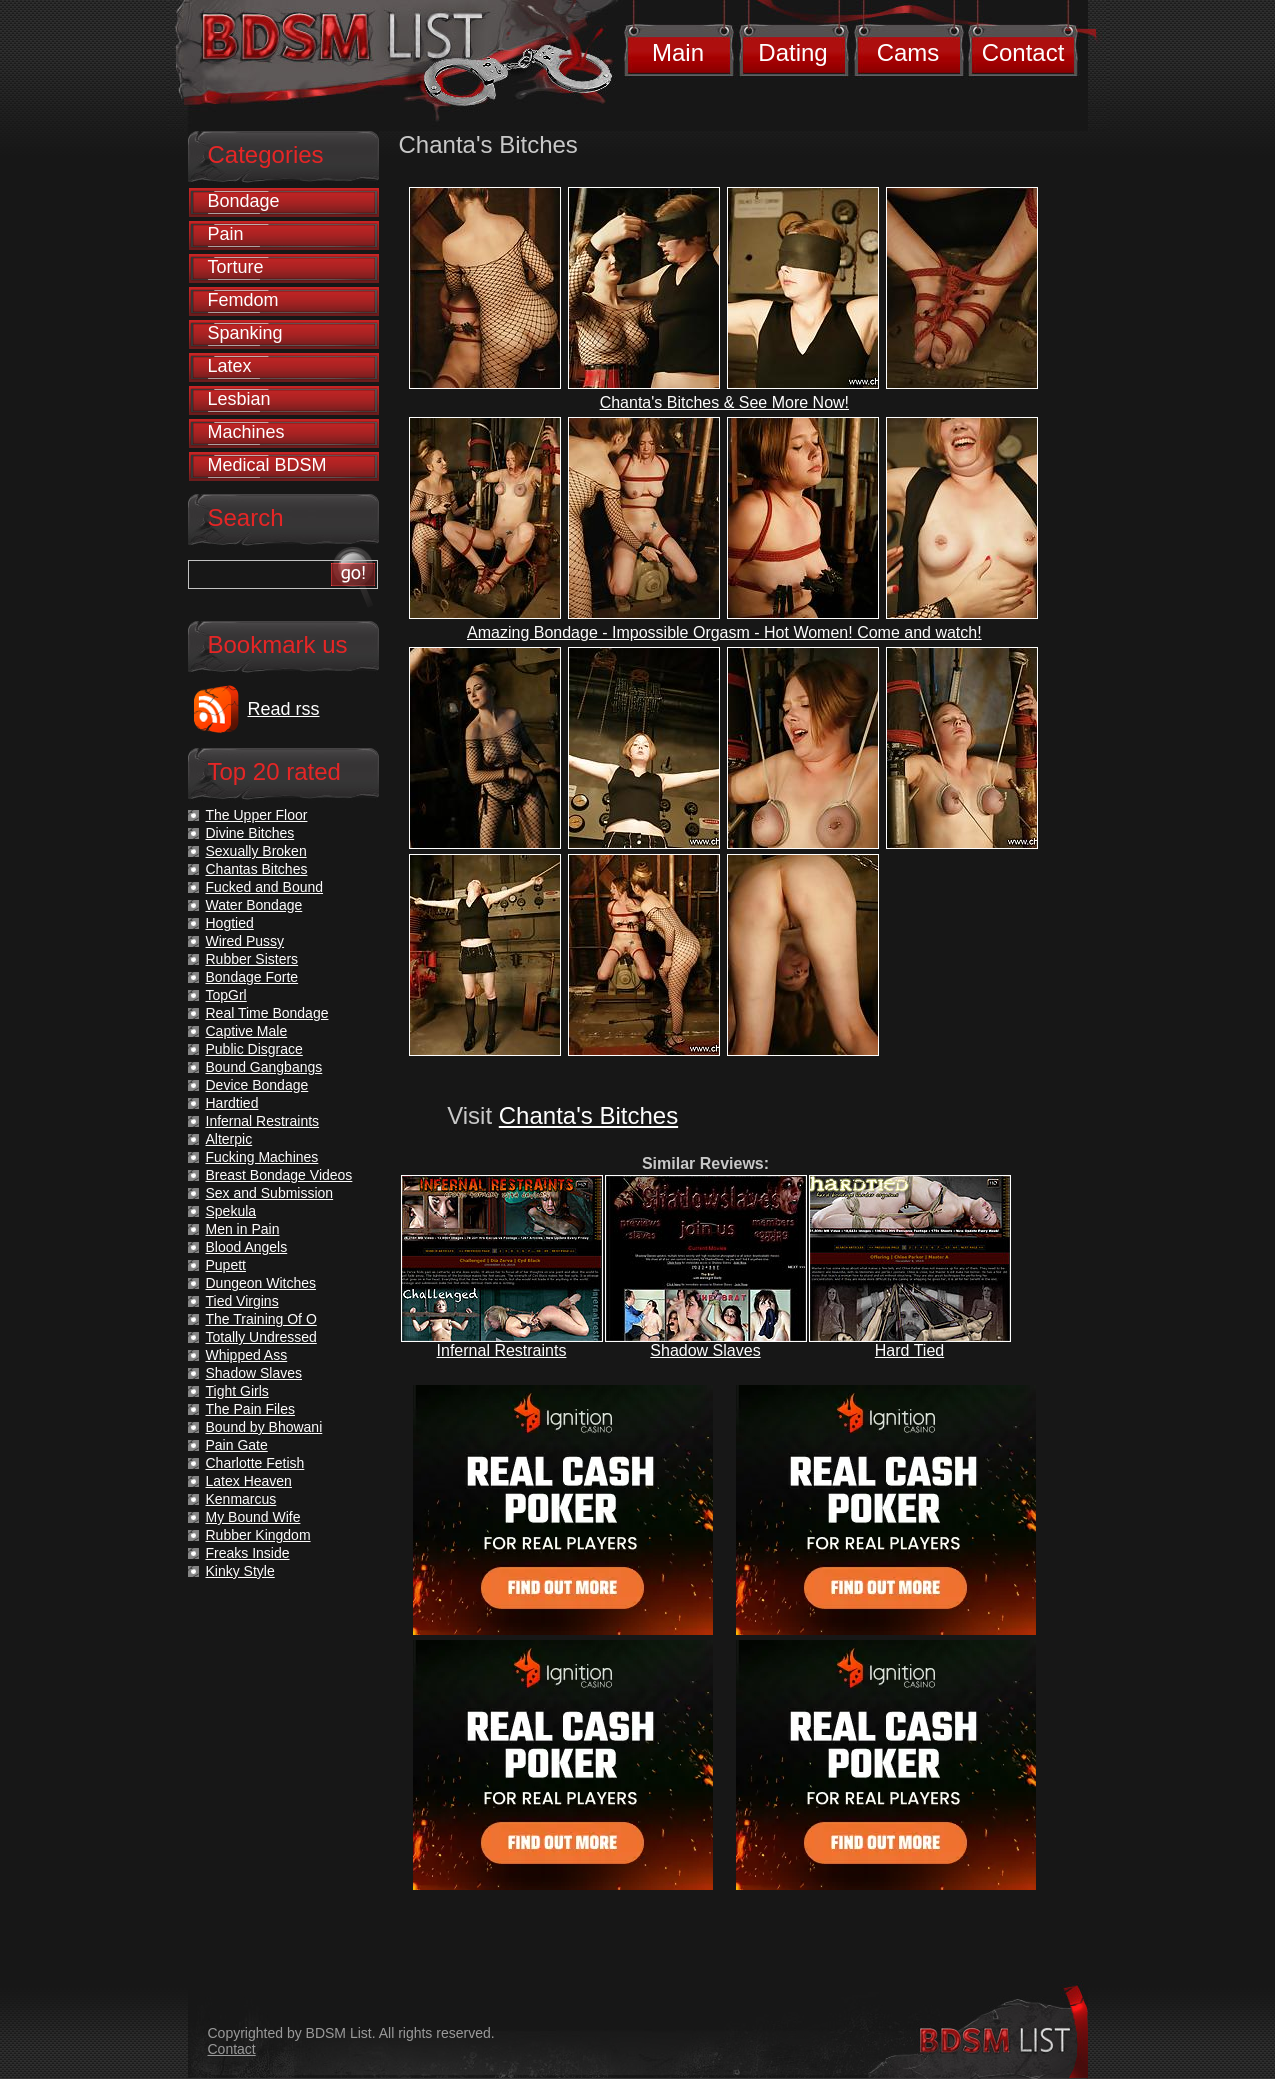 The width and height of the screenshot is (1275, 2079). I want to click on Hogtied, so click(230, 923).